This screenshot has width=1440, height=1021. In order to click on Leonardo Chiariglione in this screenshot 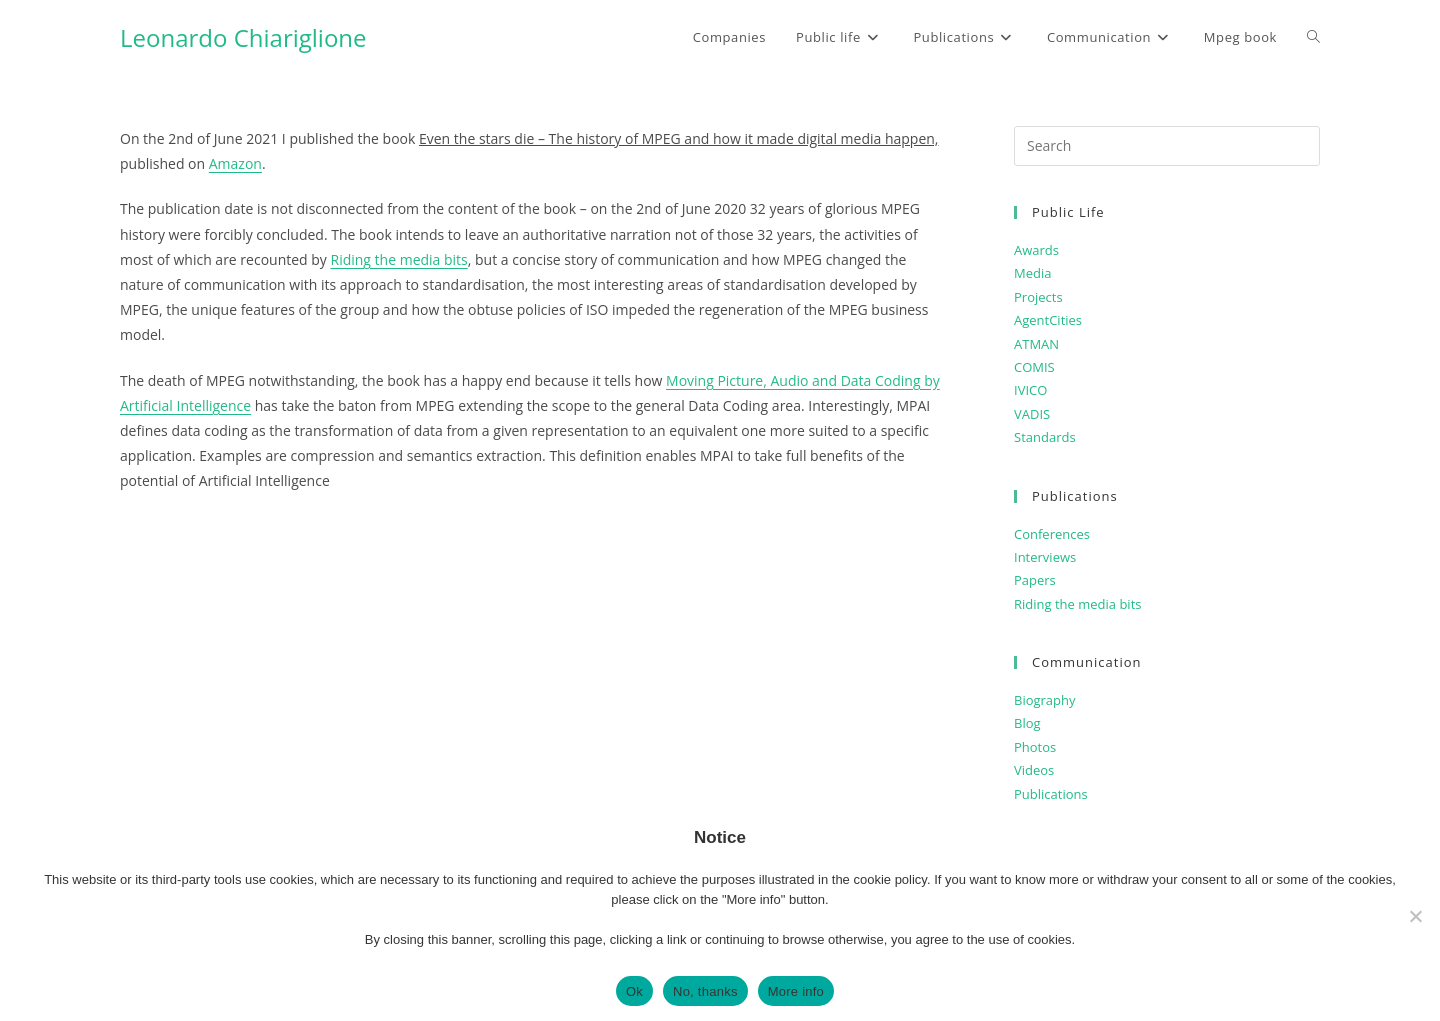, I will do `click(243, 37)`.